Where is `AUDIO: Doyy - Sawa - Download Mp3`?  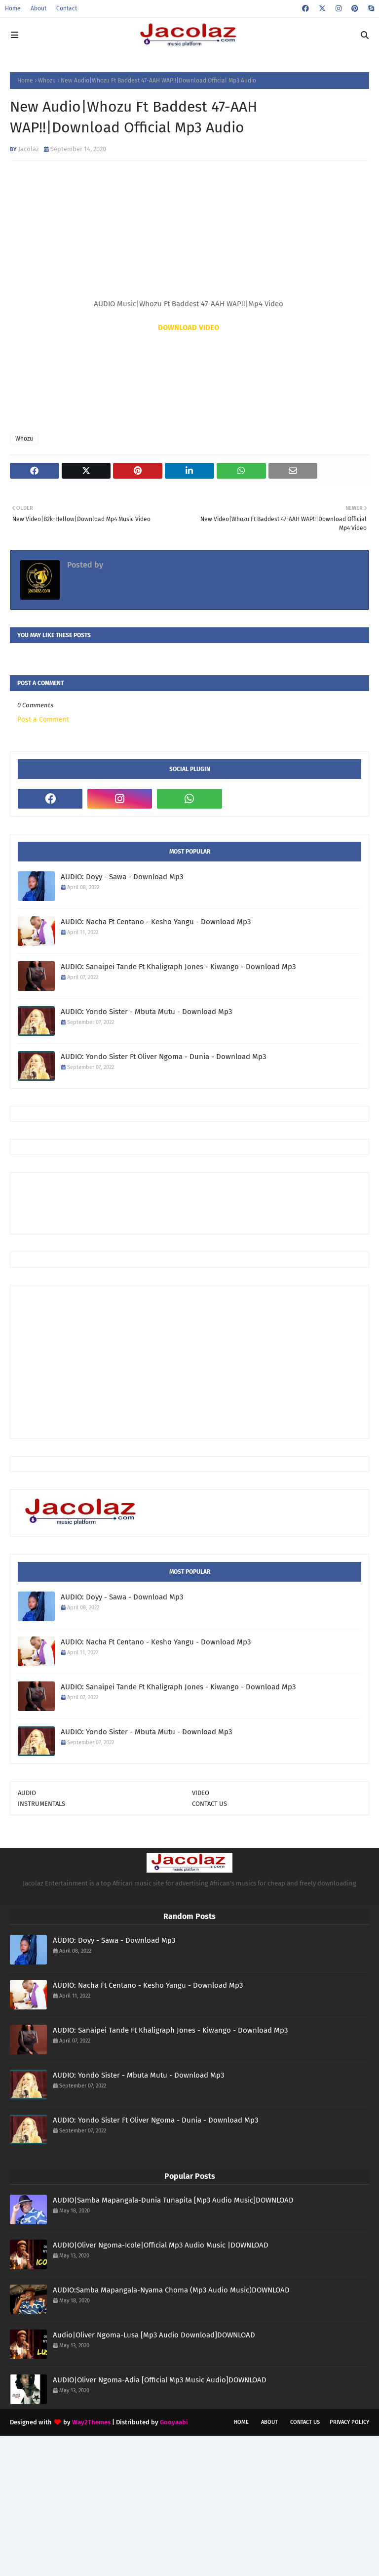
AUDIO: Doyy - Sawa - Download Mp3 is located at coordinates (122, 876).